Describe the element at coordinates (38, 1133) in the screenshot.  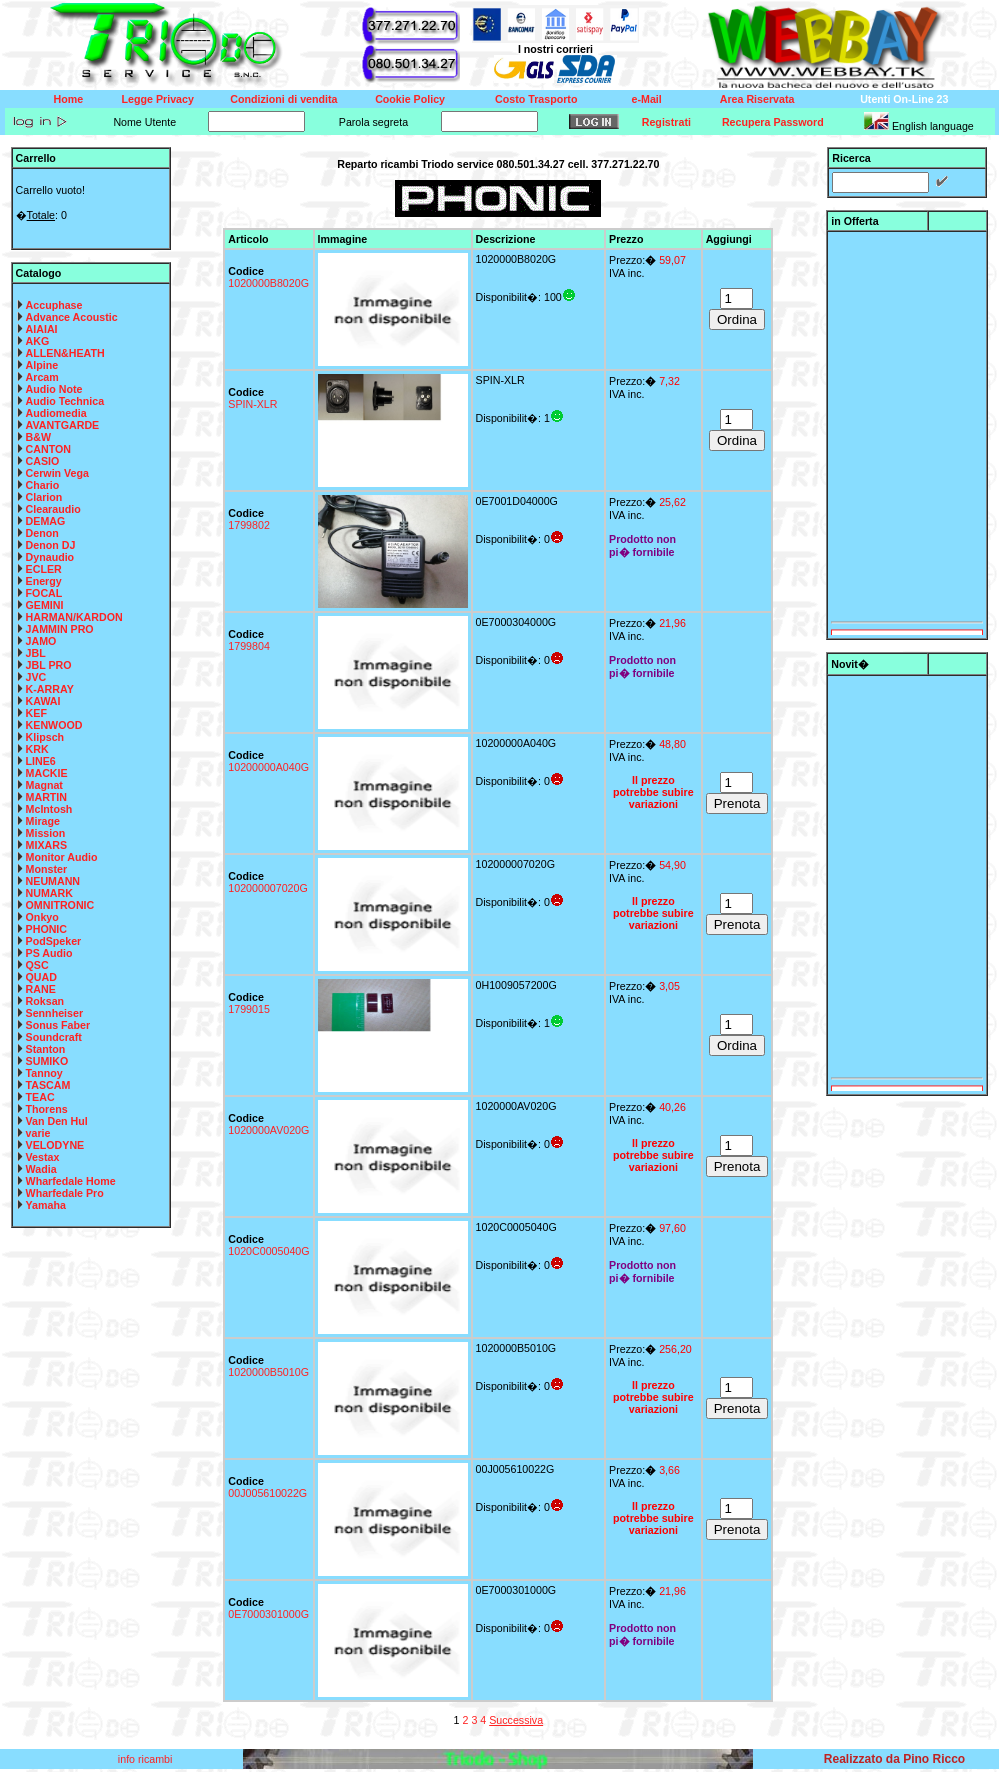
I see `varie` at that location.